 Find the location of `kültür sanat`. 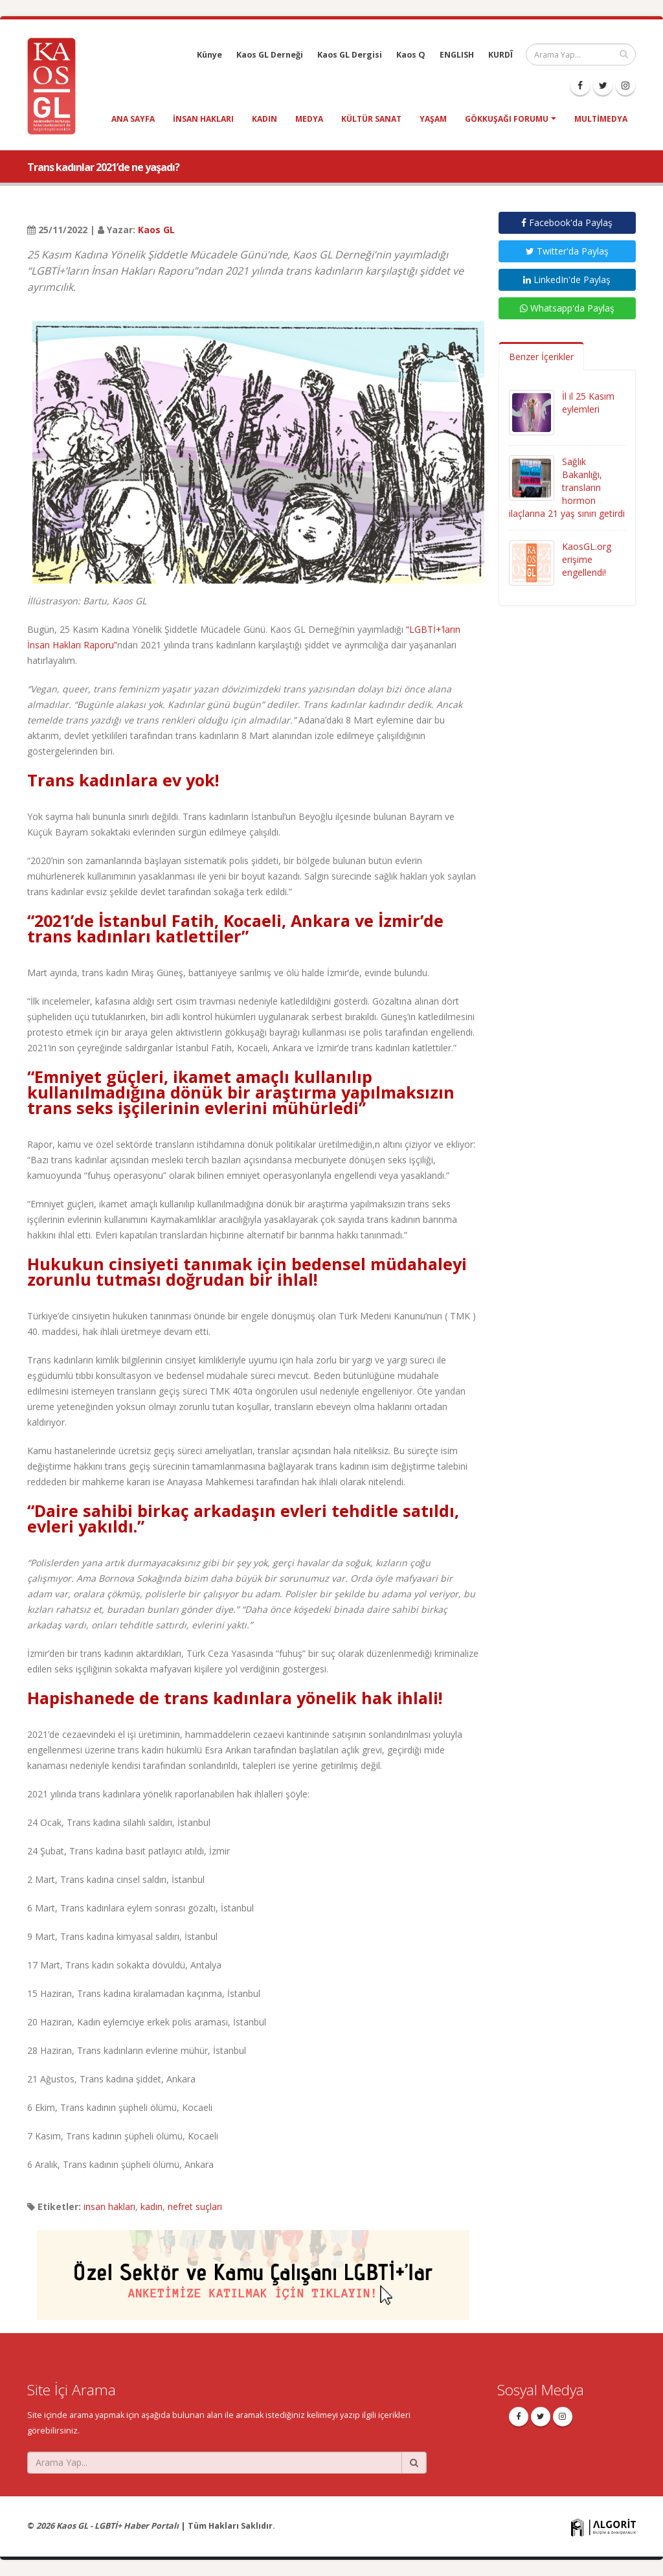

kültür sanat is located at coordinates (371, 118).